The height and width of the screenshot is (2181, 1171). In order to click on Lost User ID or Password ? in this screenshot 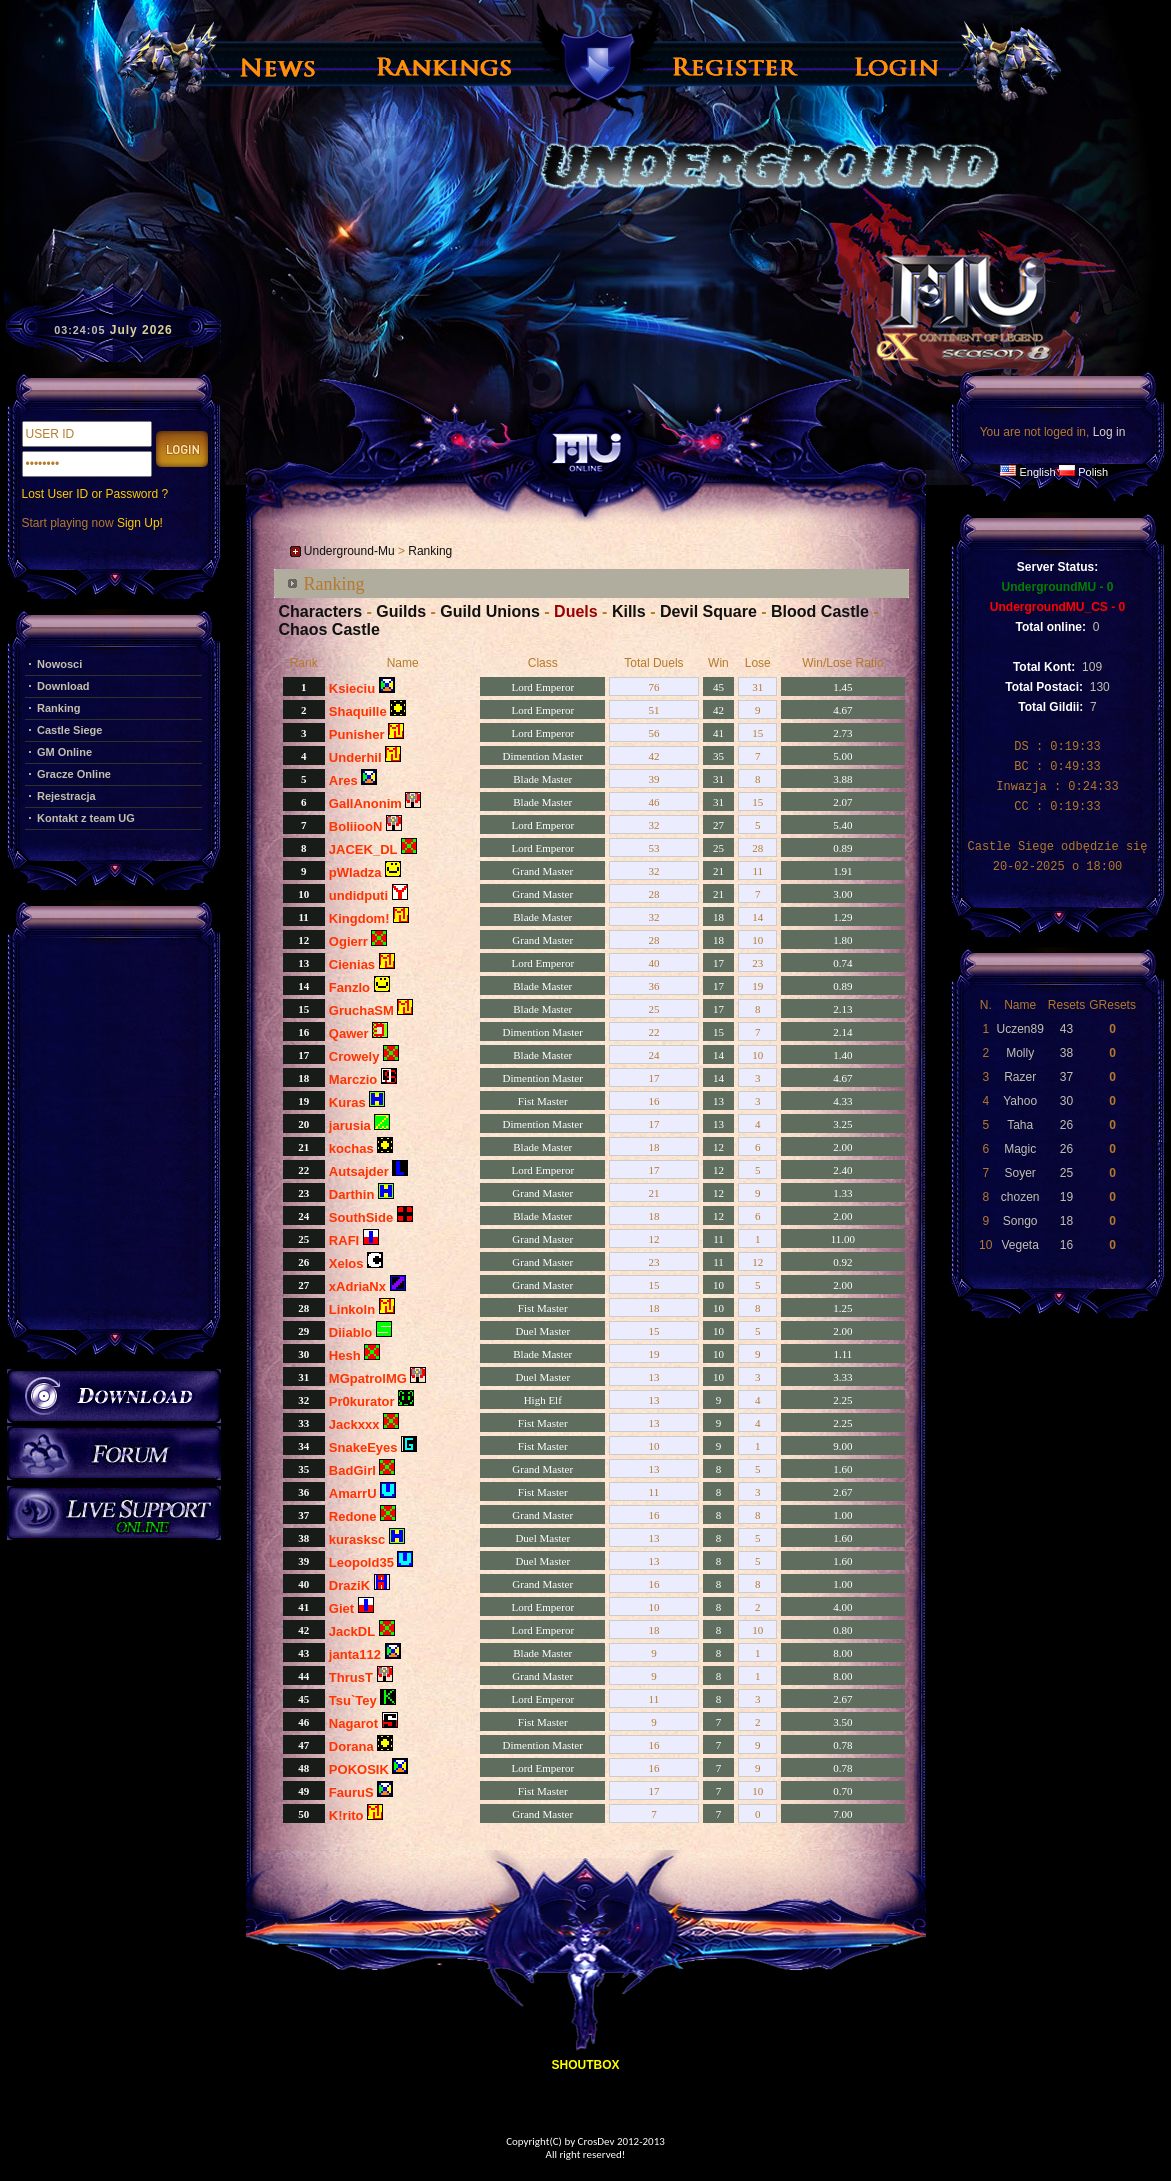, I will do `click(95, 494)`.